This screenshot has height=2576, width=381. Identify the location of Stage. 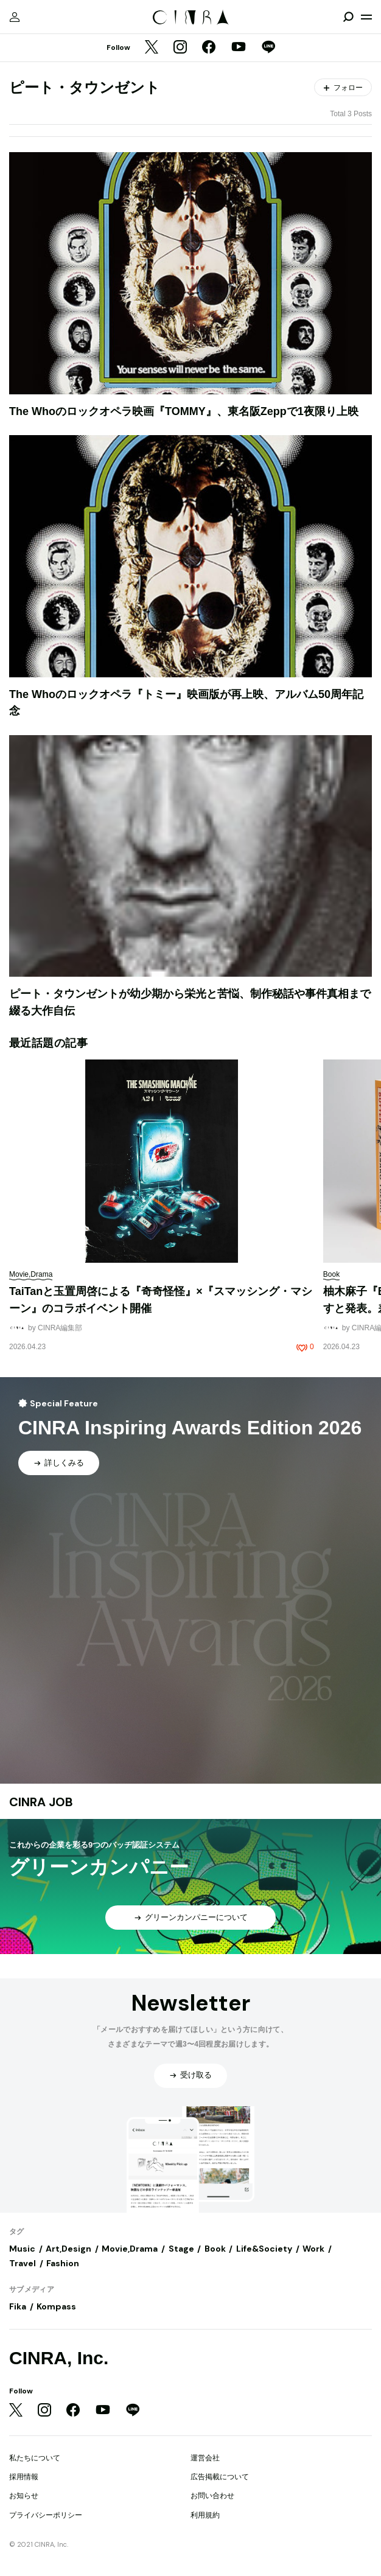
(181, 2248).